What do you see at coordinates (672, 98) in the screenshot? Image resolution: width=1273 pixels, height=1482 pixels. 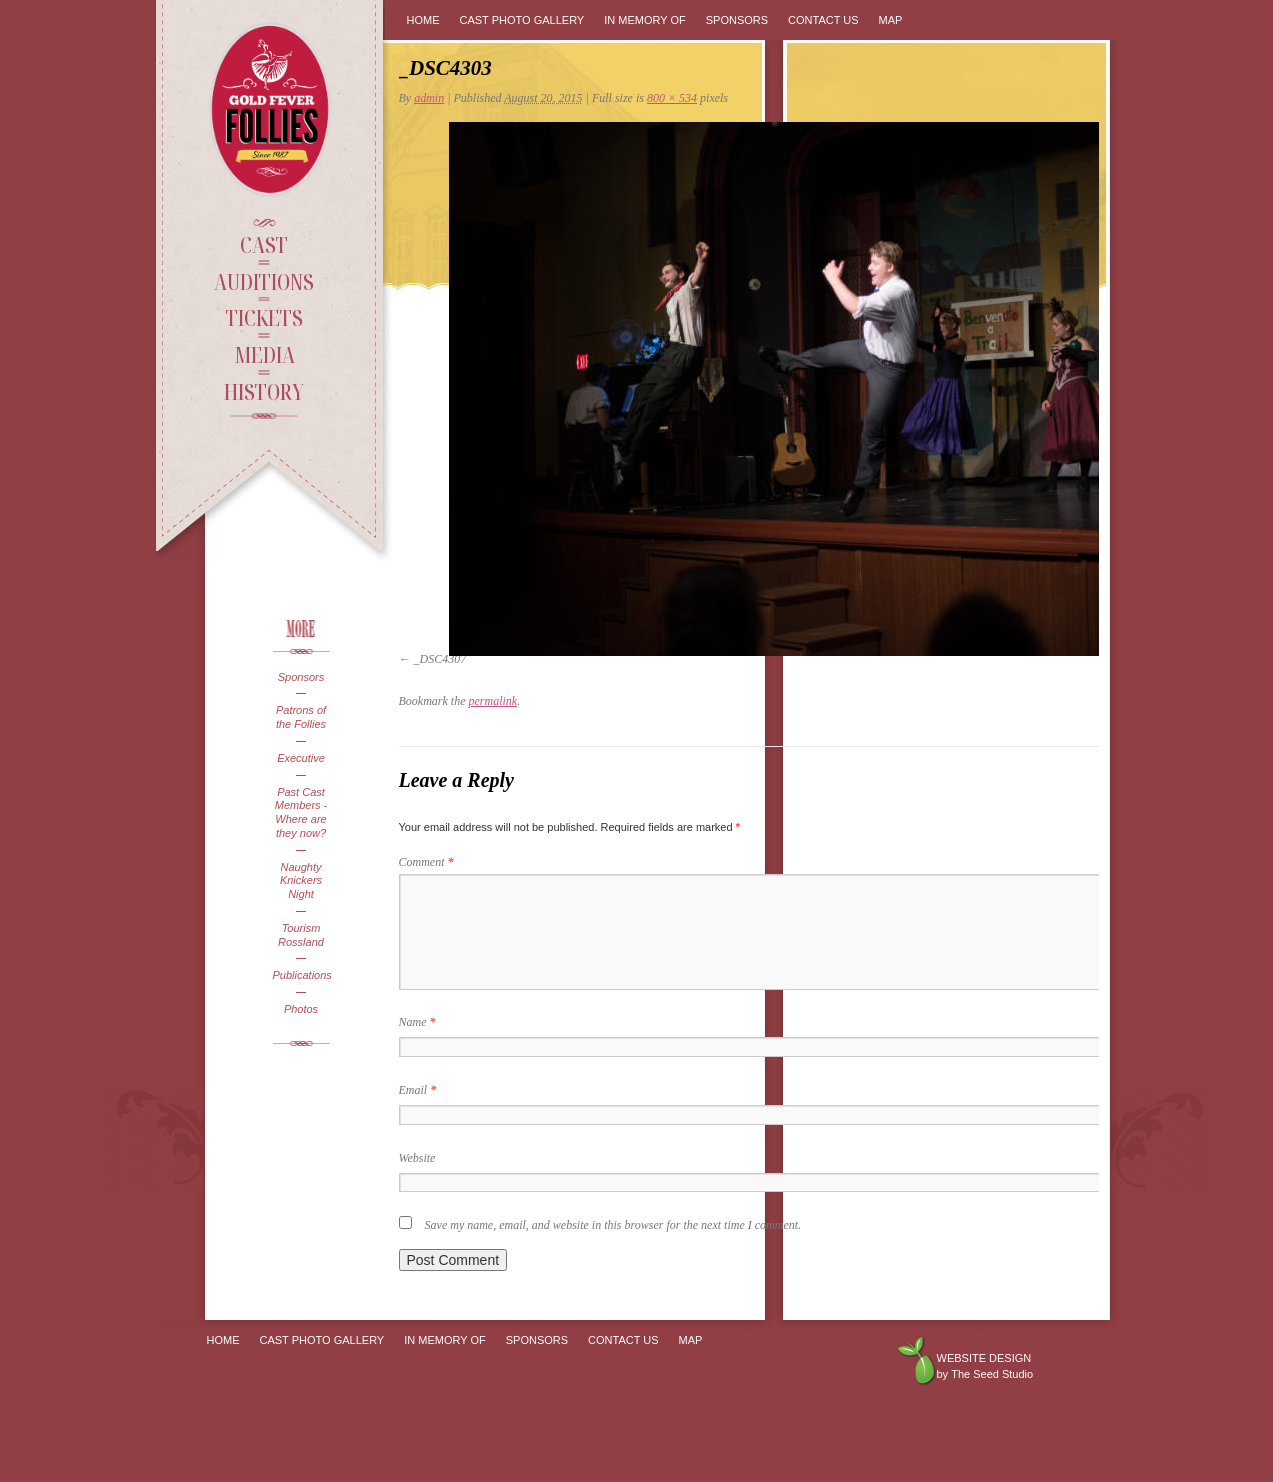 I see `800 × 534` at bounding box center [672, 98].